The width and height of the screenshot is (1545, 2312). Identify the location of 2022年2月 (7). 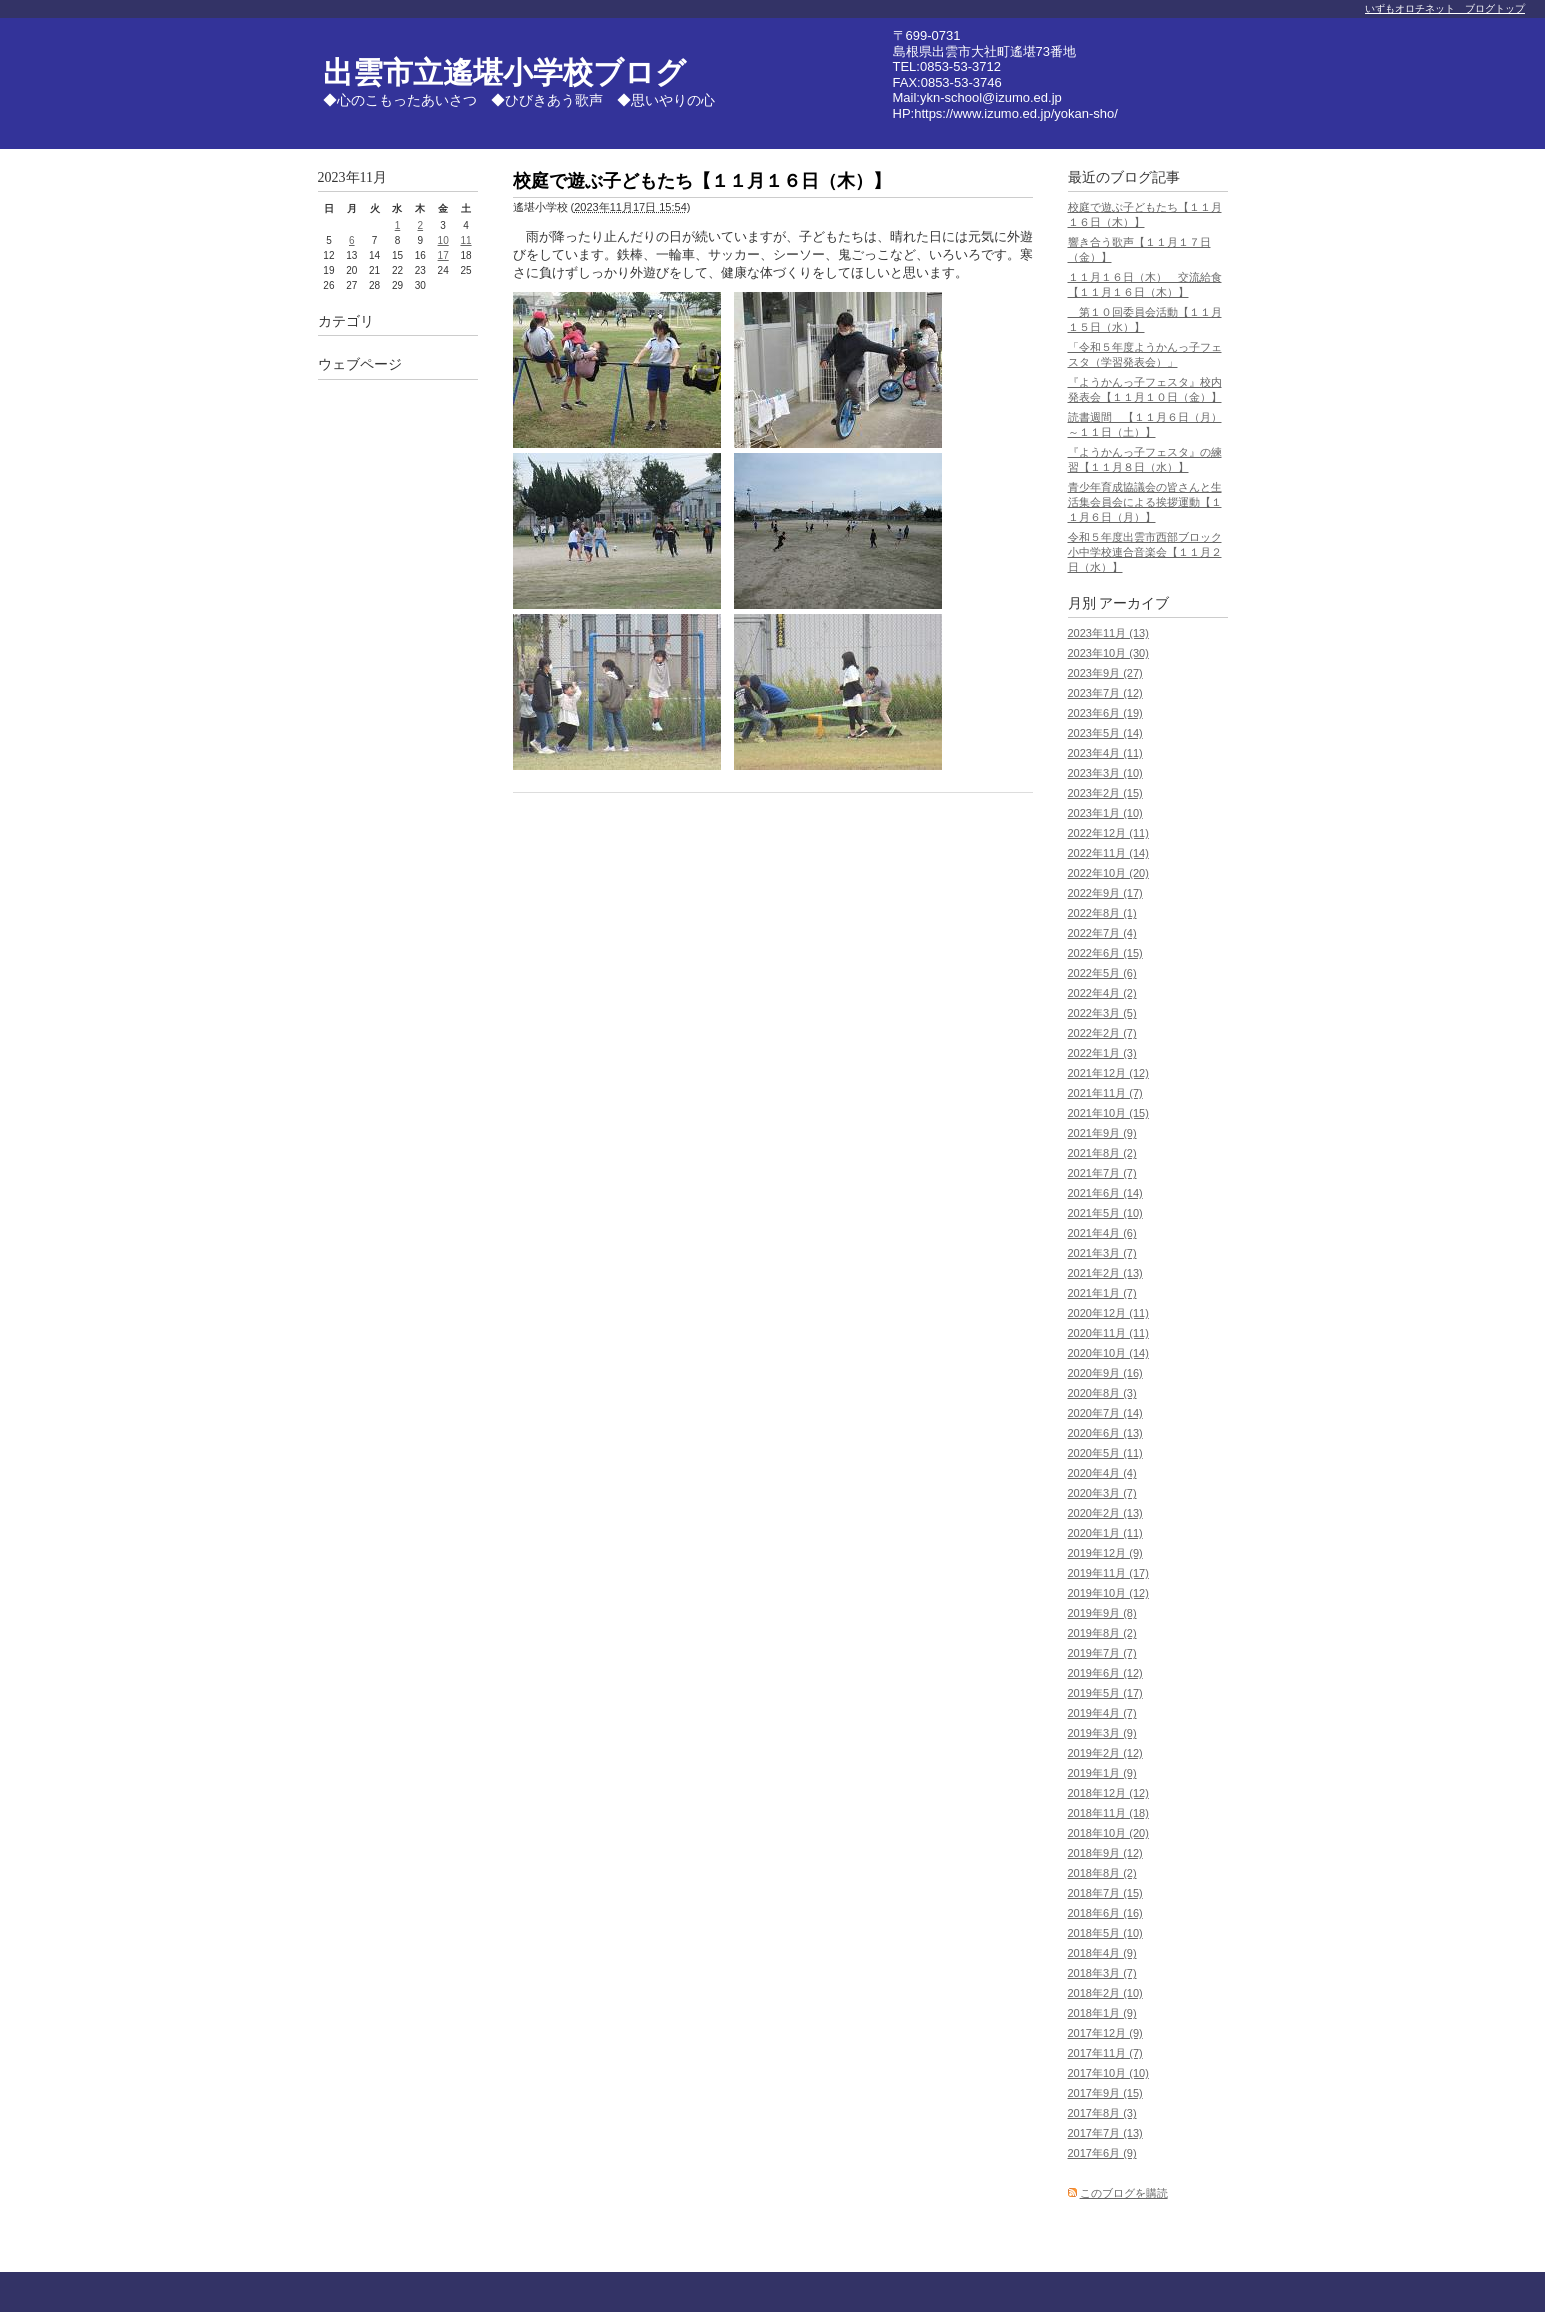
(1102, 1033).